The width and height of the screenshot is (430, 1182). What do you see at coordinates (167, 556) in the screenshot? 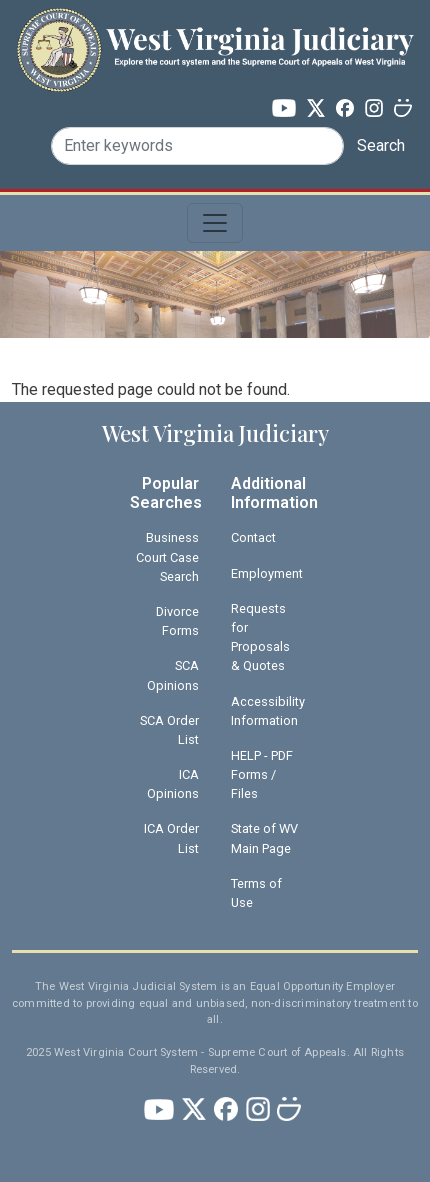
I see `Business Court Case Search` at bounding box center [167, 556].